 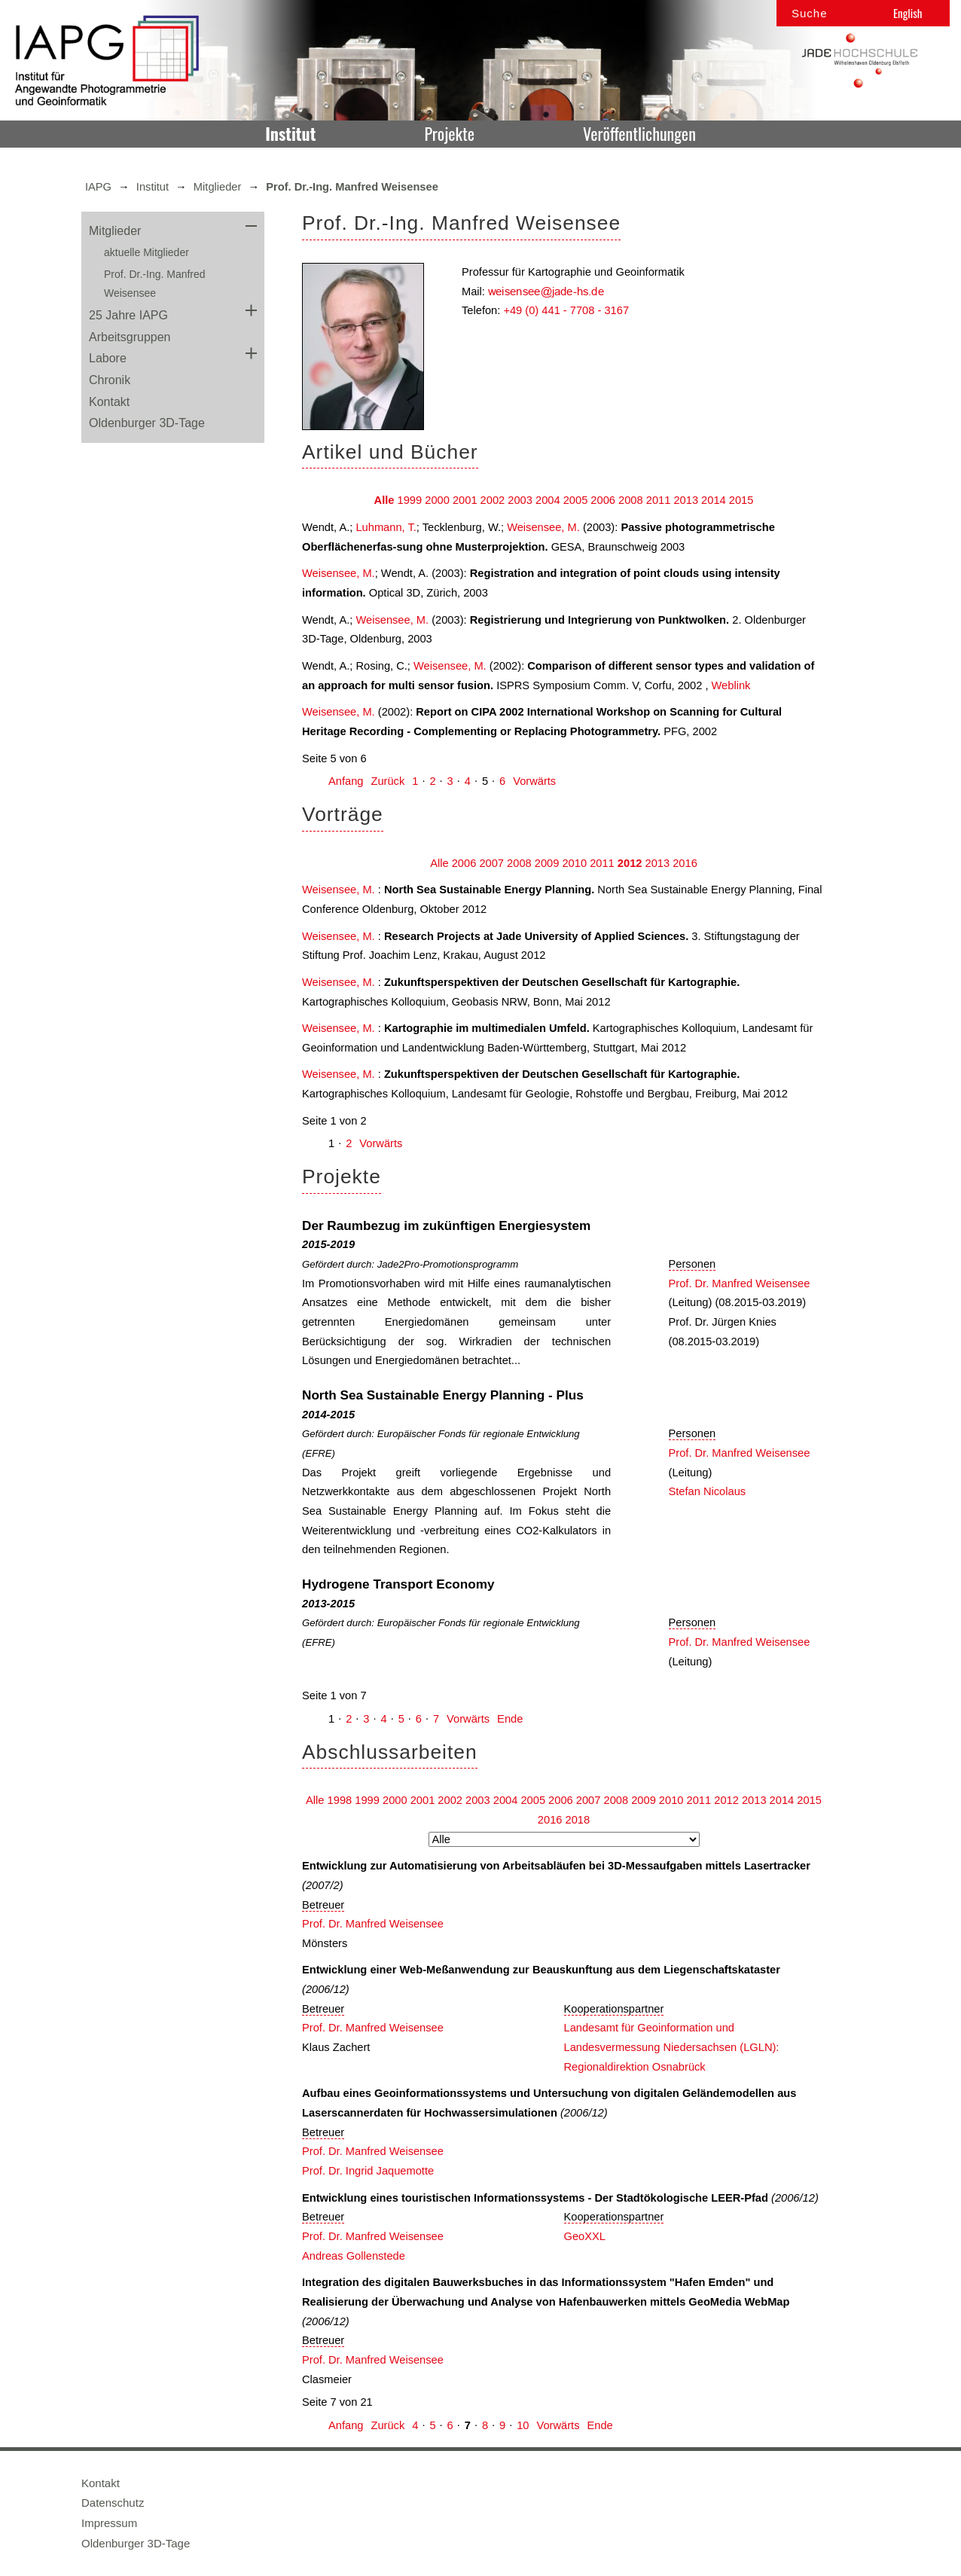 I want to click on Alle, so click(x=384, y=500).